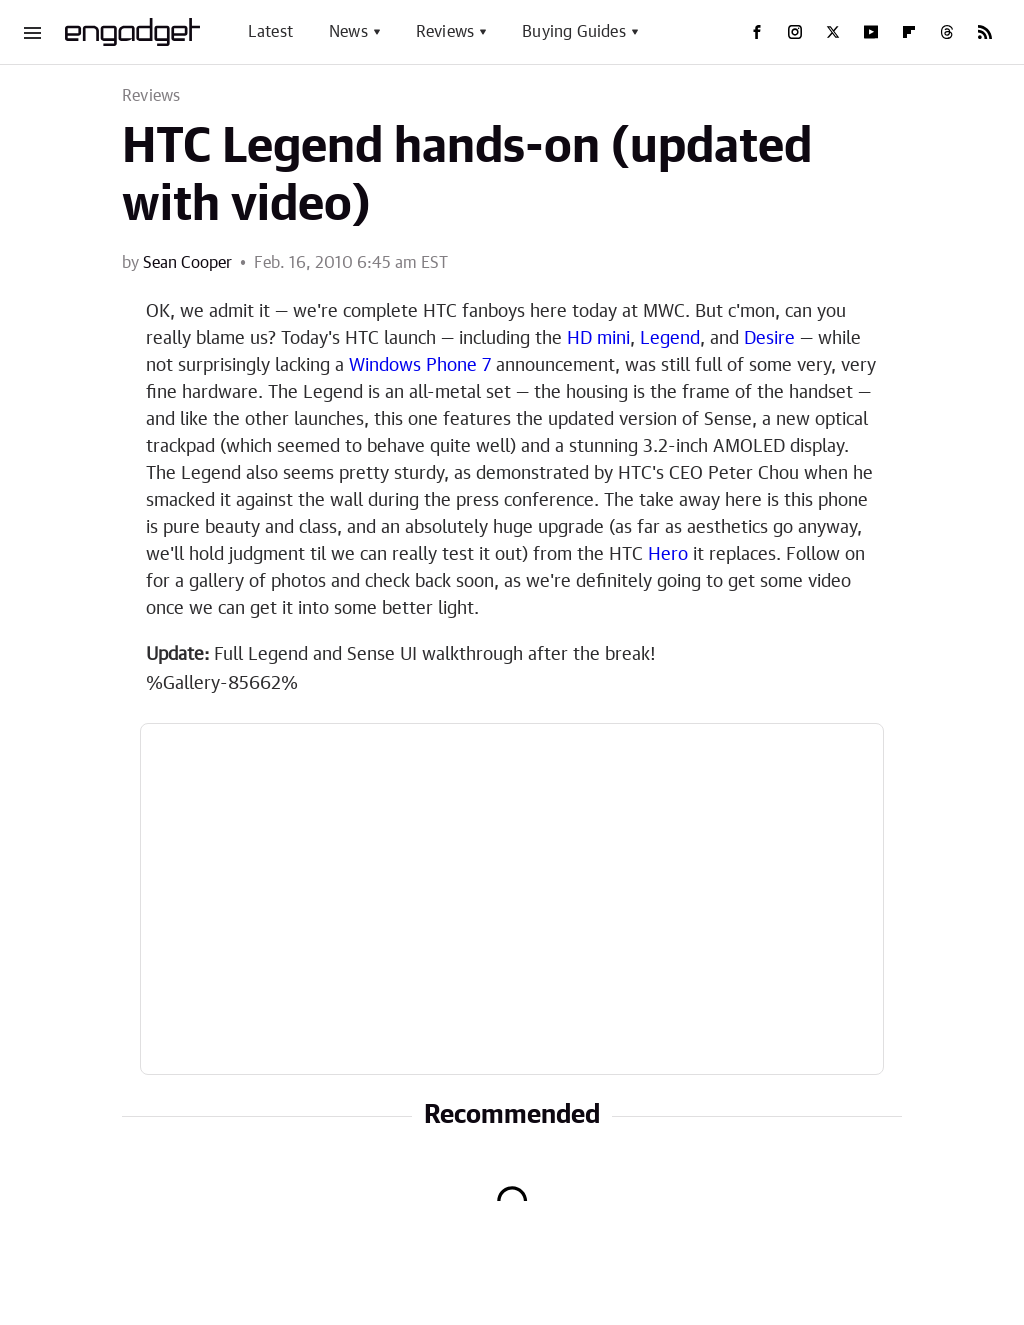 This screenshot has width=1024, height=1325. What do you see at coordinates (445, 32) in the screenshot?
I see `Reviews` at bounding box center [445, 32].